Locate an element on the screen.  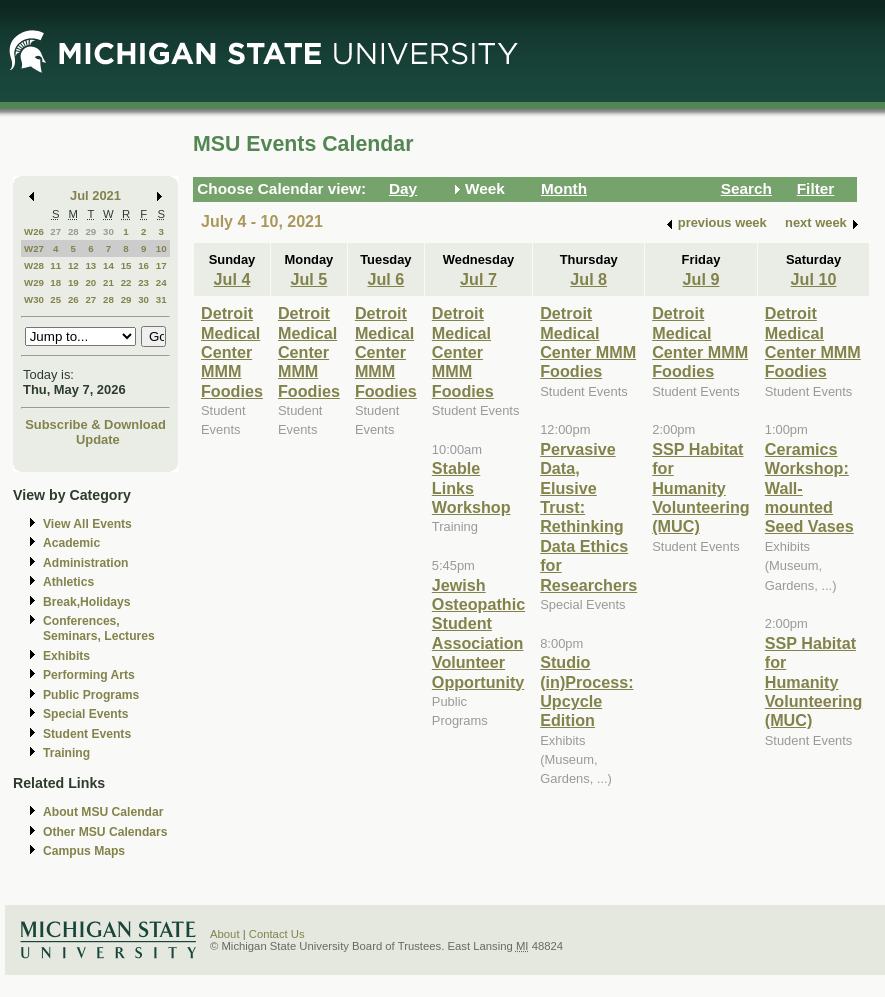
Jul 6 is located at coordinates (385, 279).